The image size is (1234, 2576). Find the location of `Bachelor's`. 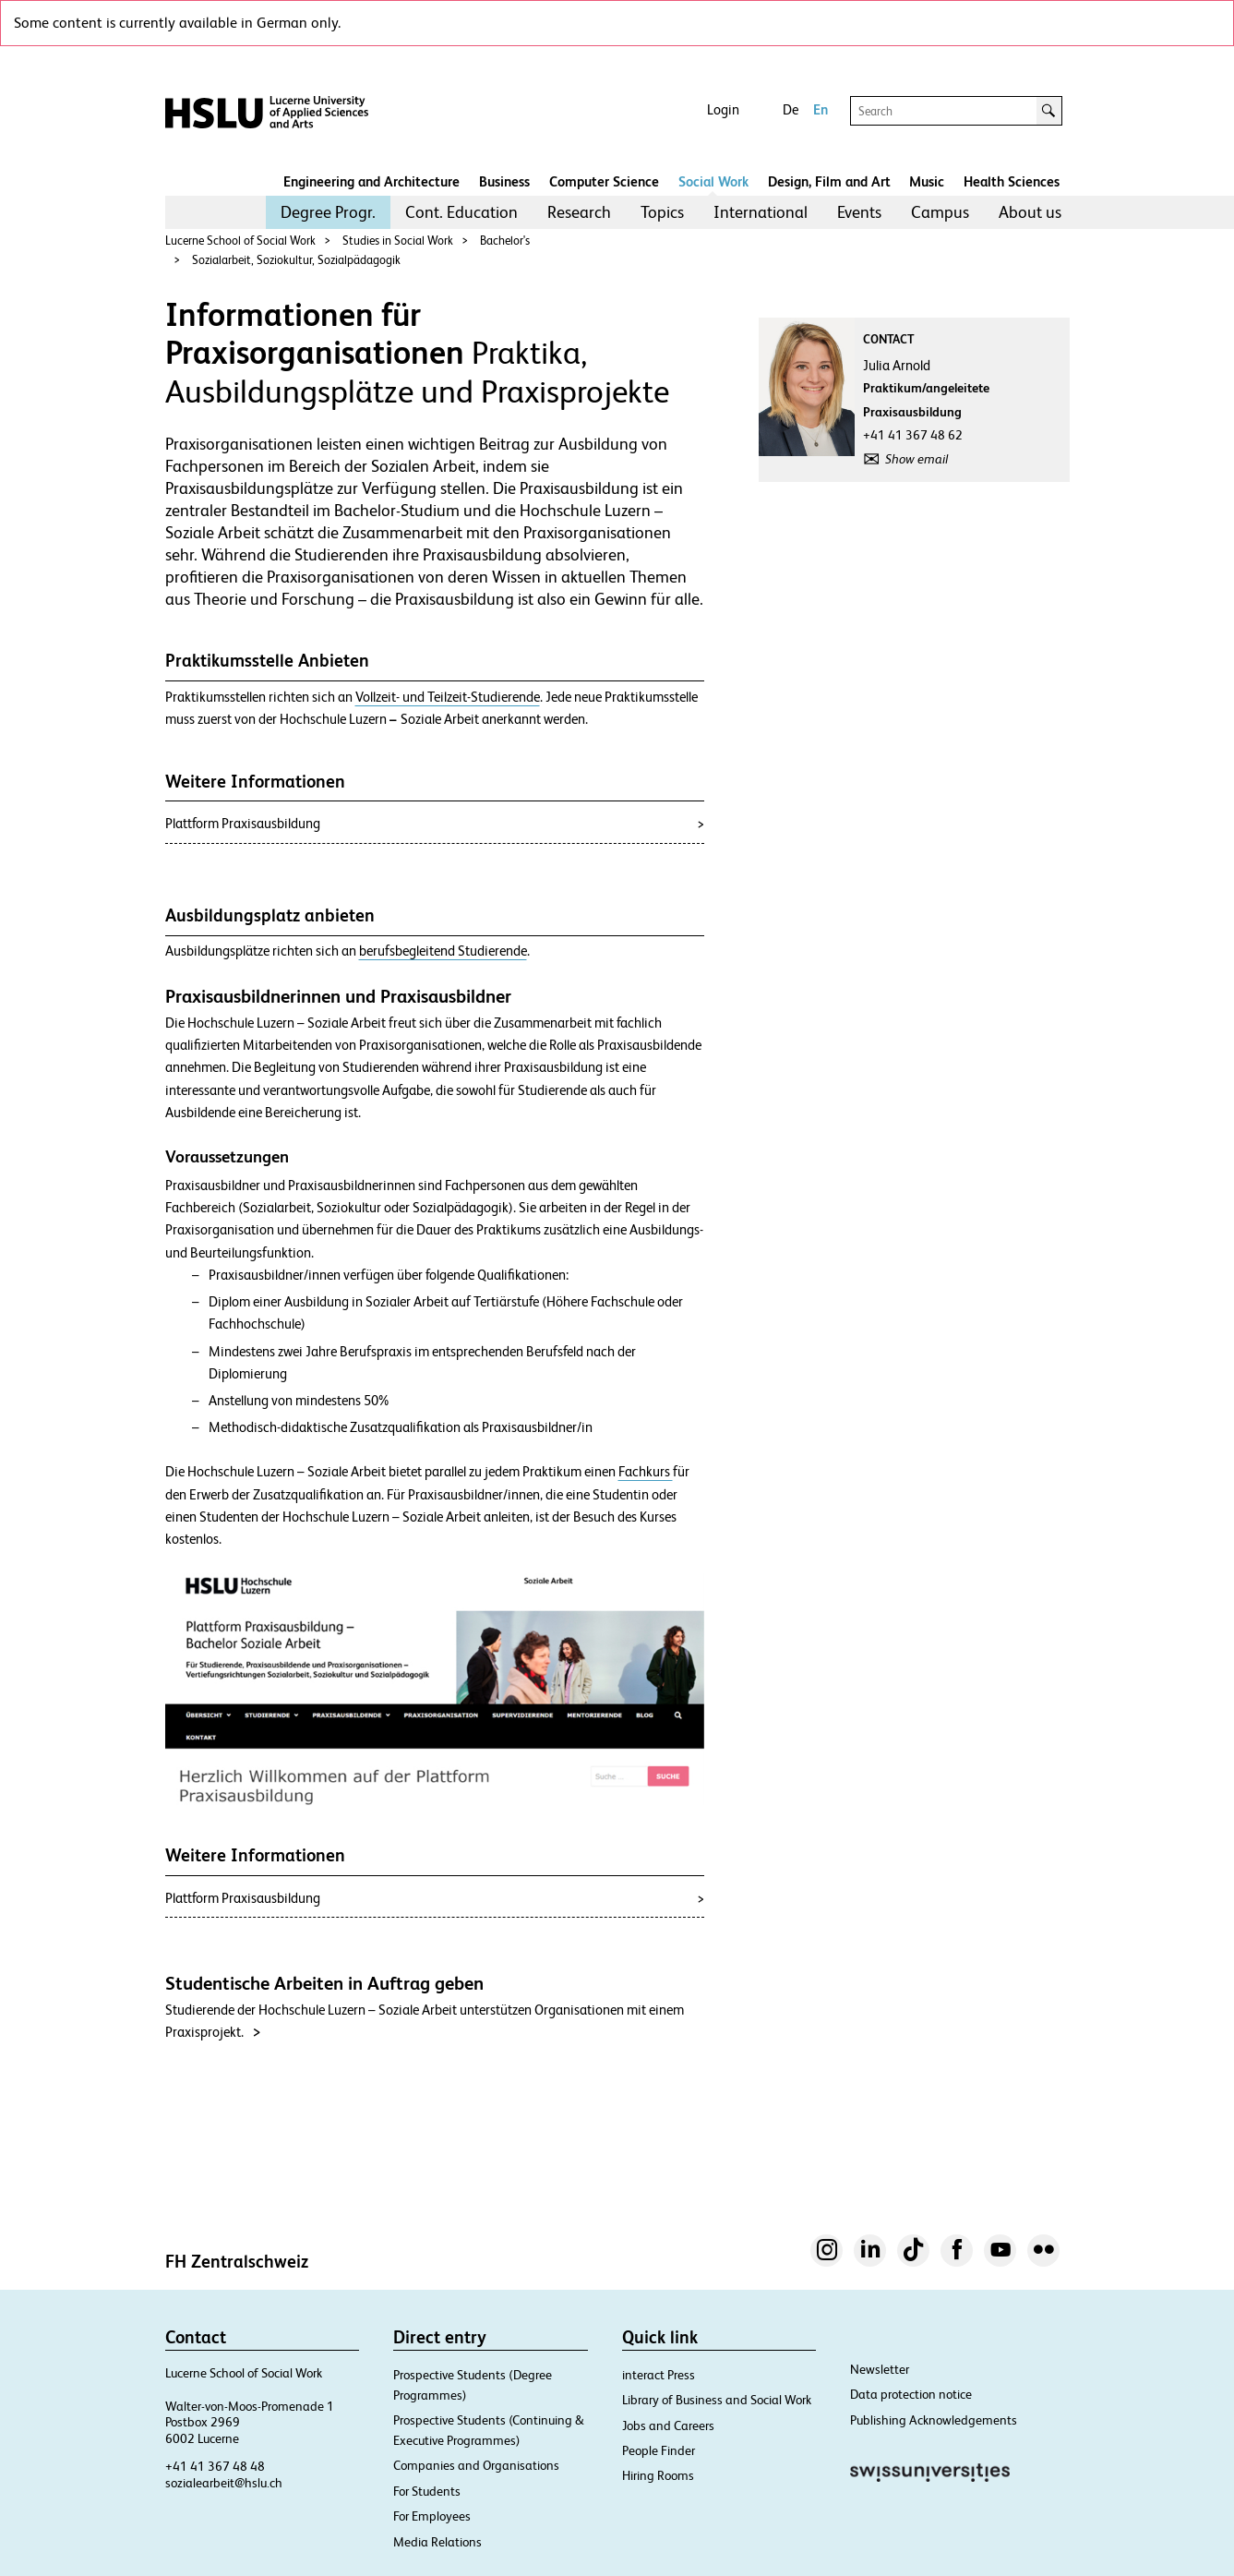

Bachelor's is located at coordinates (505, 240).